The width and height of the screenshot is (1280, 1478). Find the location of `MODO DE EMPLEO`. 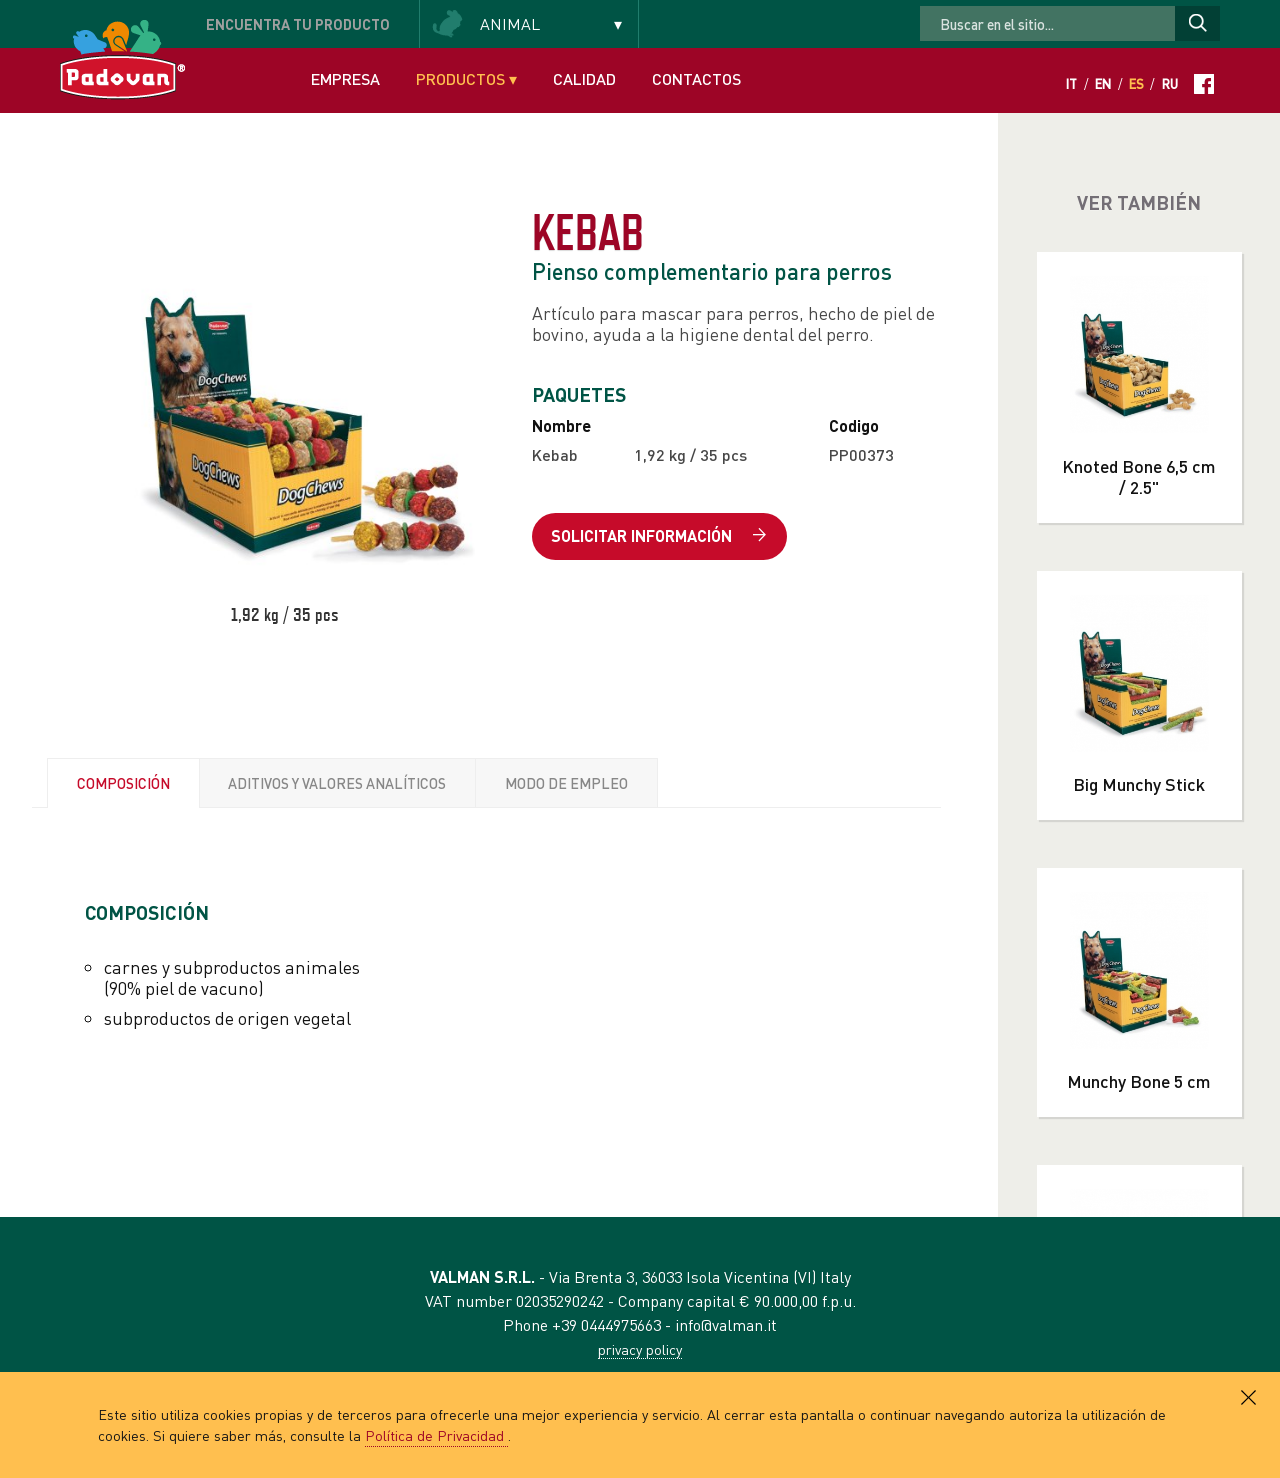

MODO DE EMPLEO is located at coordinates (566, 783).